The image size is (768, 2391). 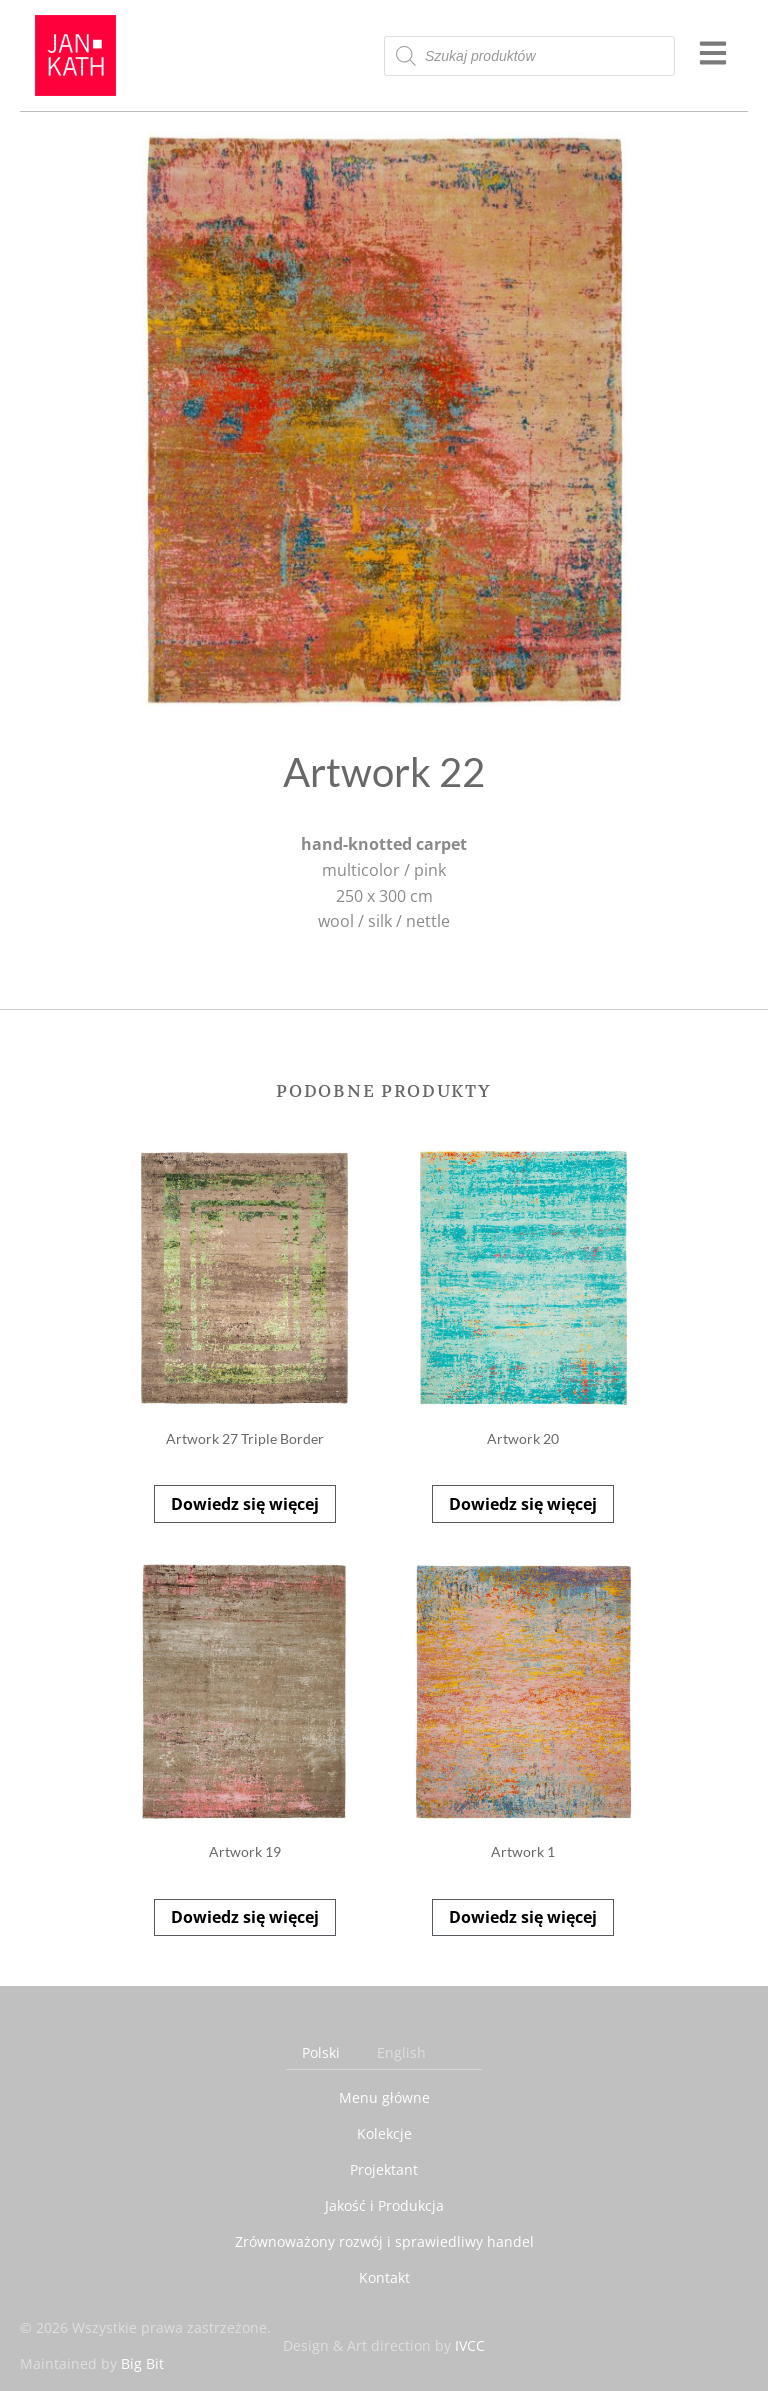 I want to click on Dowiedz się więcej [Przeczytaj więcej o „Artwork 1”], so click(x=523, y=1917).